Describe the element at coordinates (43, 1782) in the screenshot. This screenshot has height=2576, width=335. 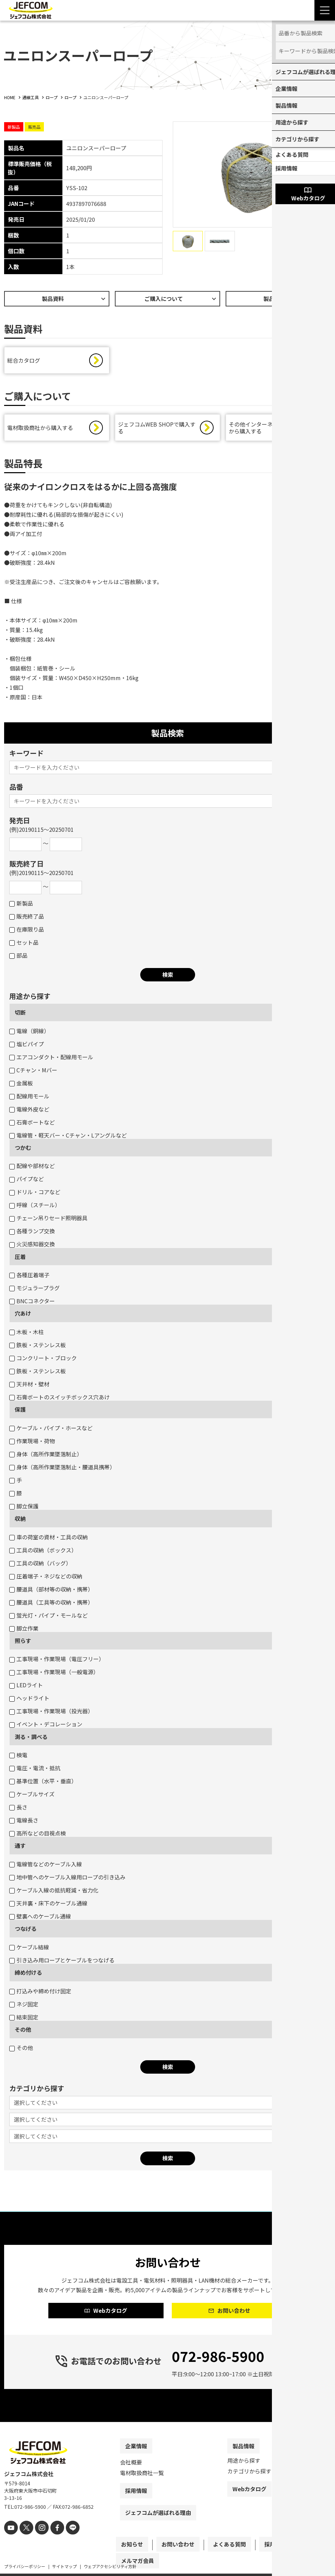
I see `基準位置（水平・垂直）` at that location.